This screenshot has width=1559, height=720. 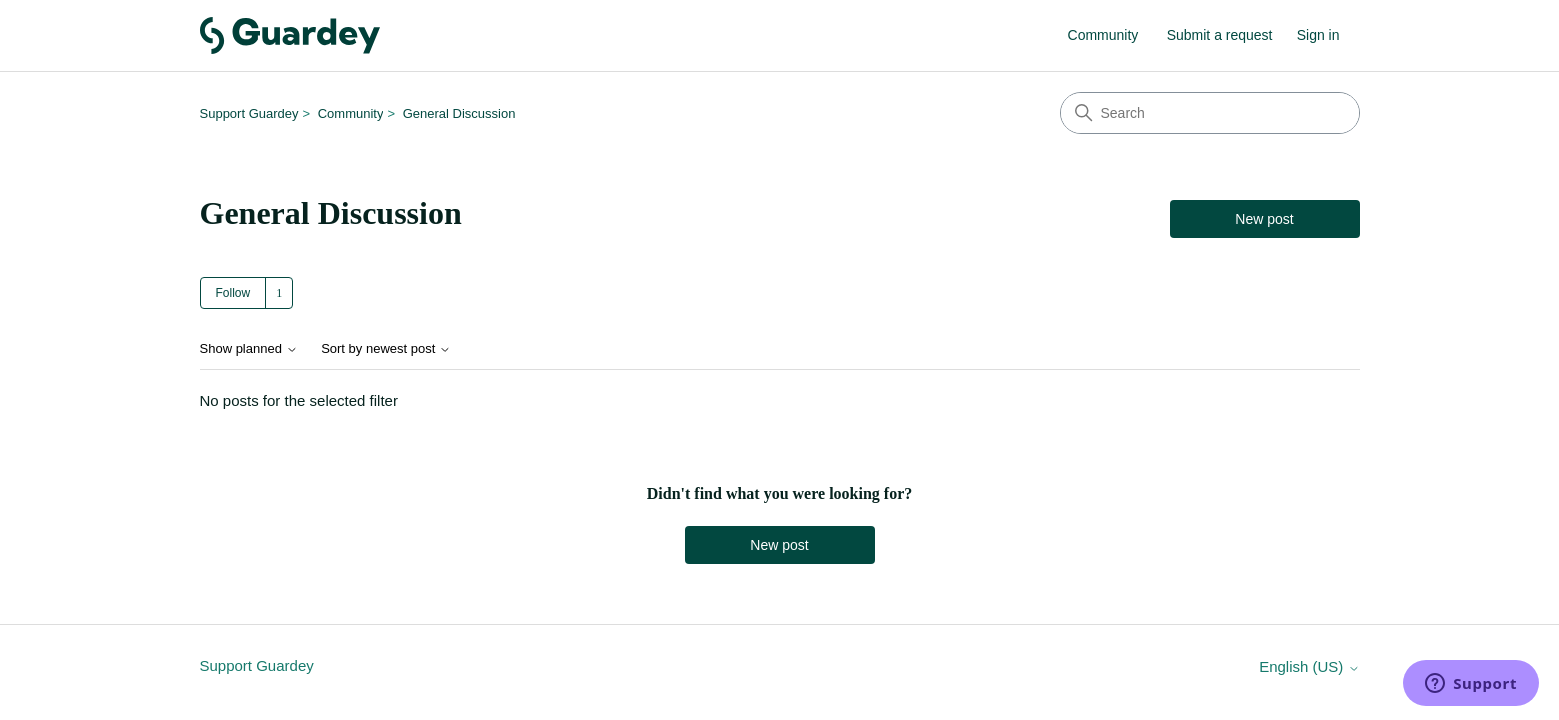 What do you see at coordinates (1210, 113) in the screenshot?
I see `[Search]` at bounding box center [1210, 113].